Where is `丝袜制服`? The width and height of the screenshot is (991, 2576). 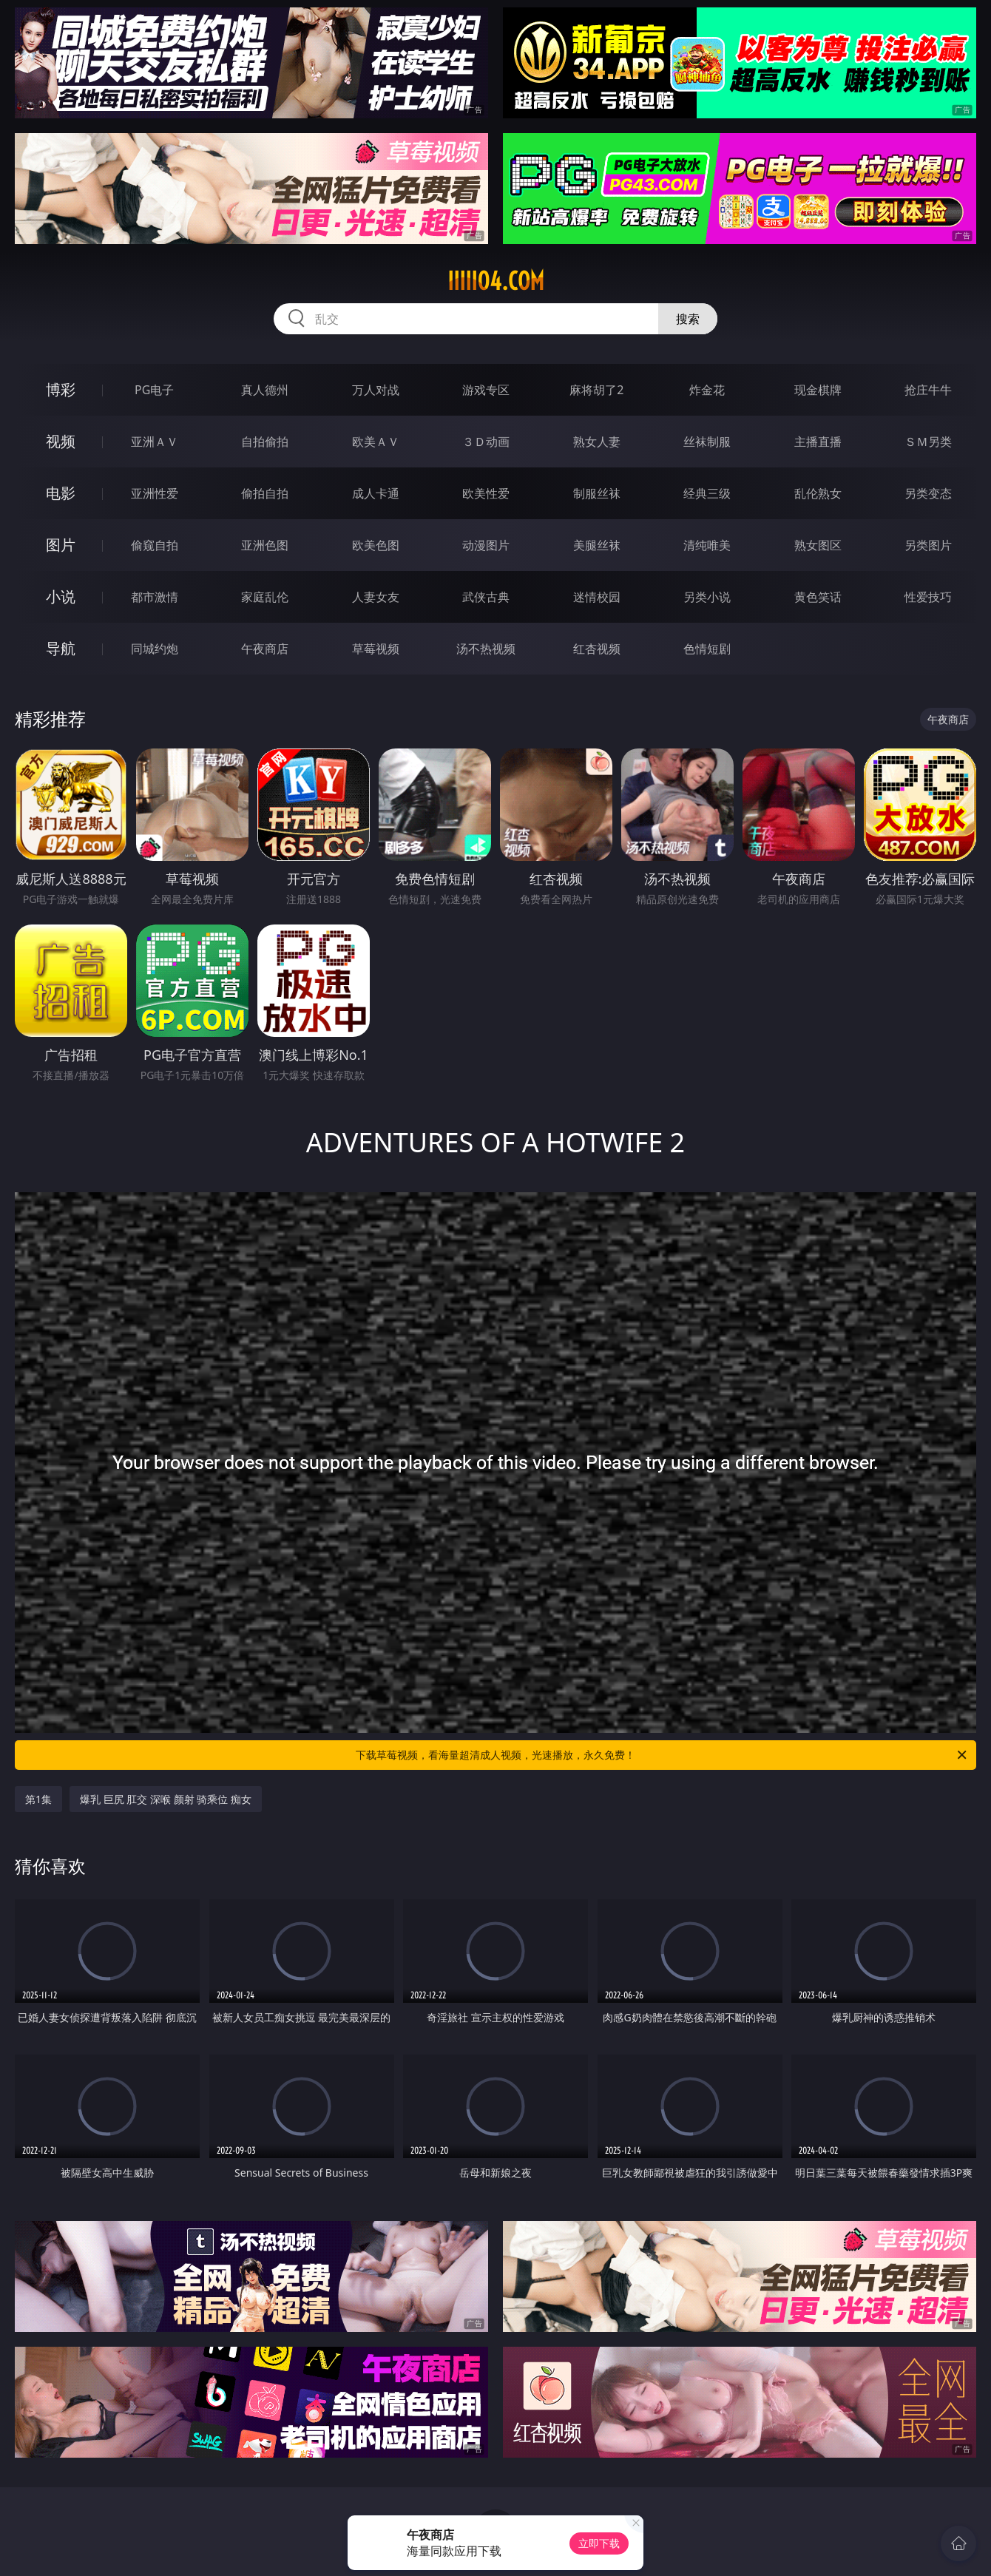 丝袜制服 is located at coordinates (707, 441).